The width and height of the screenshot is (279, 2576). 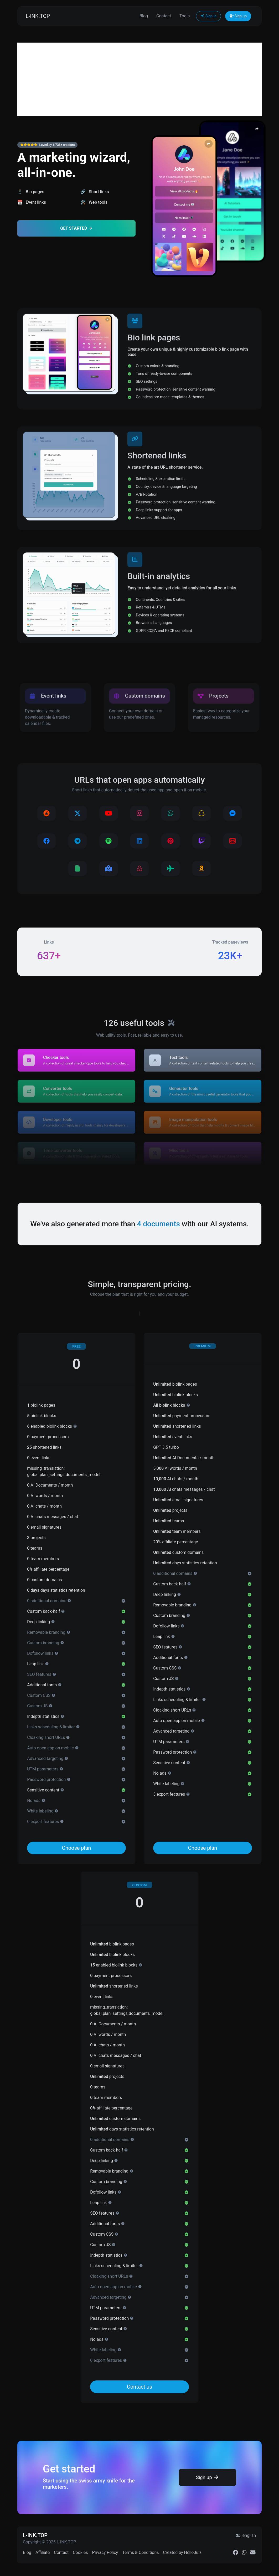 What do you see at coordinates (31, 202) in the screenshot?
I see `📆 Event links` at bounding box center [31, 202].